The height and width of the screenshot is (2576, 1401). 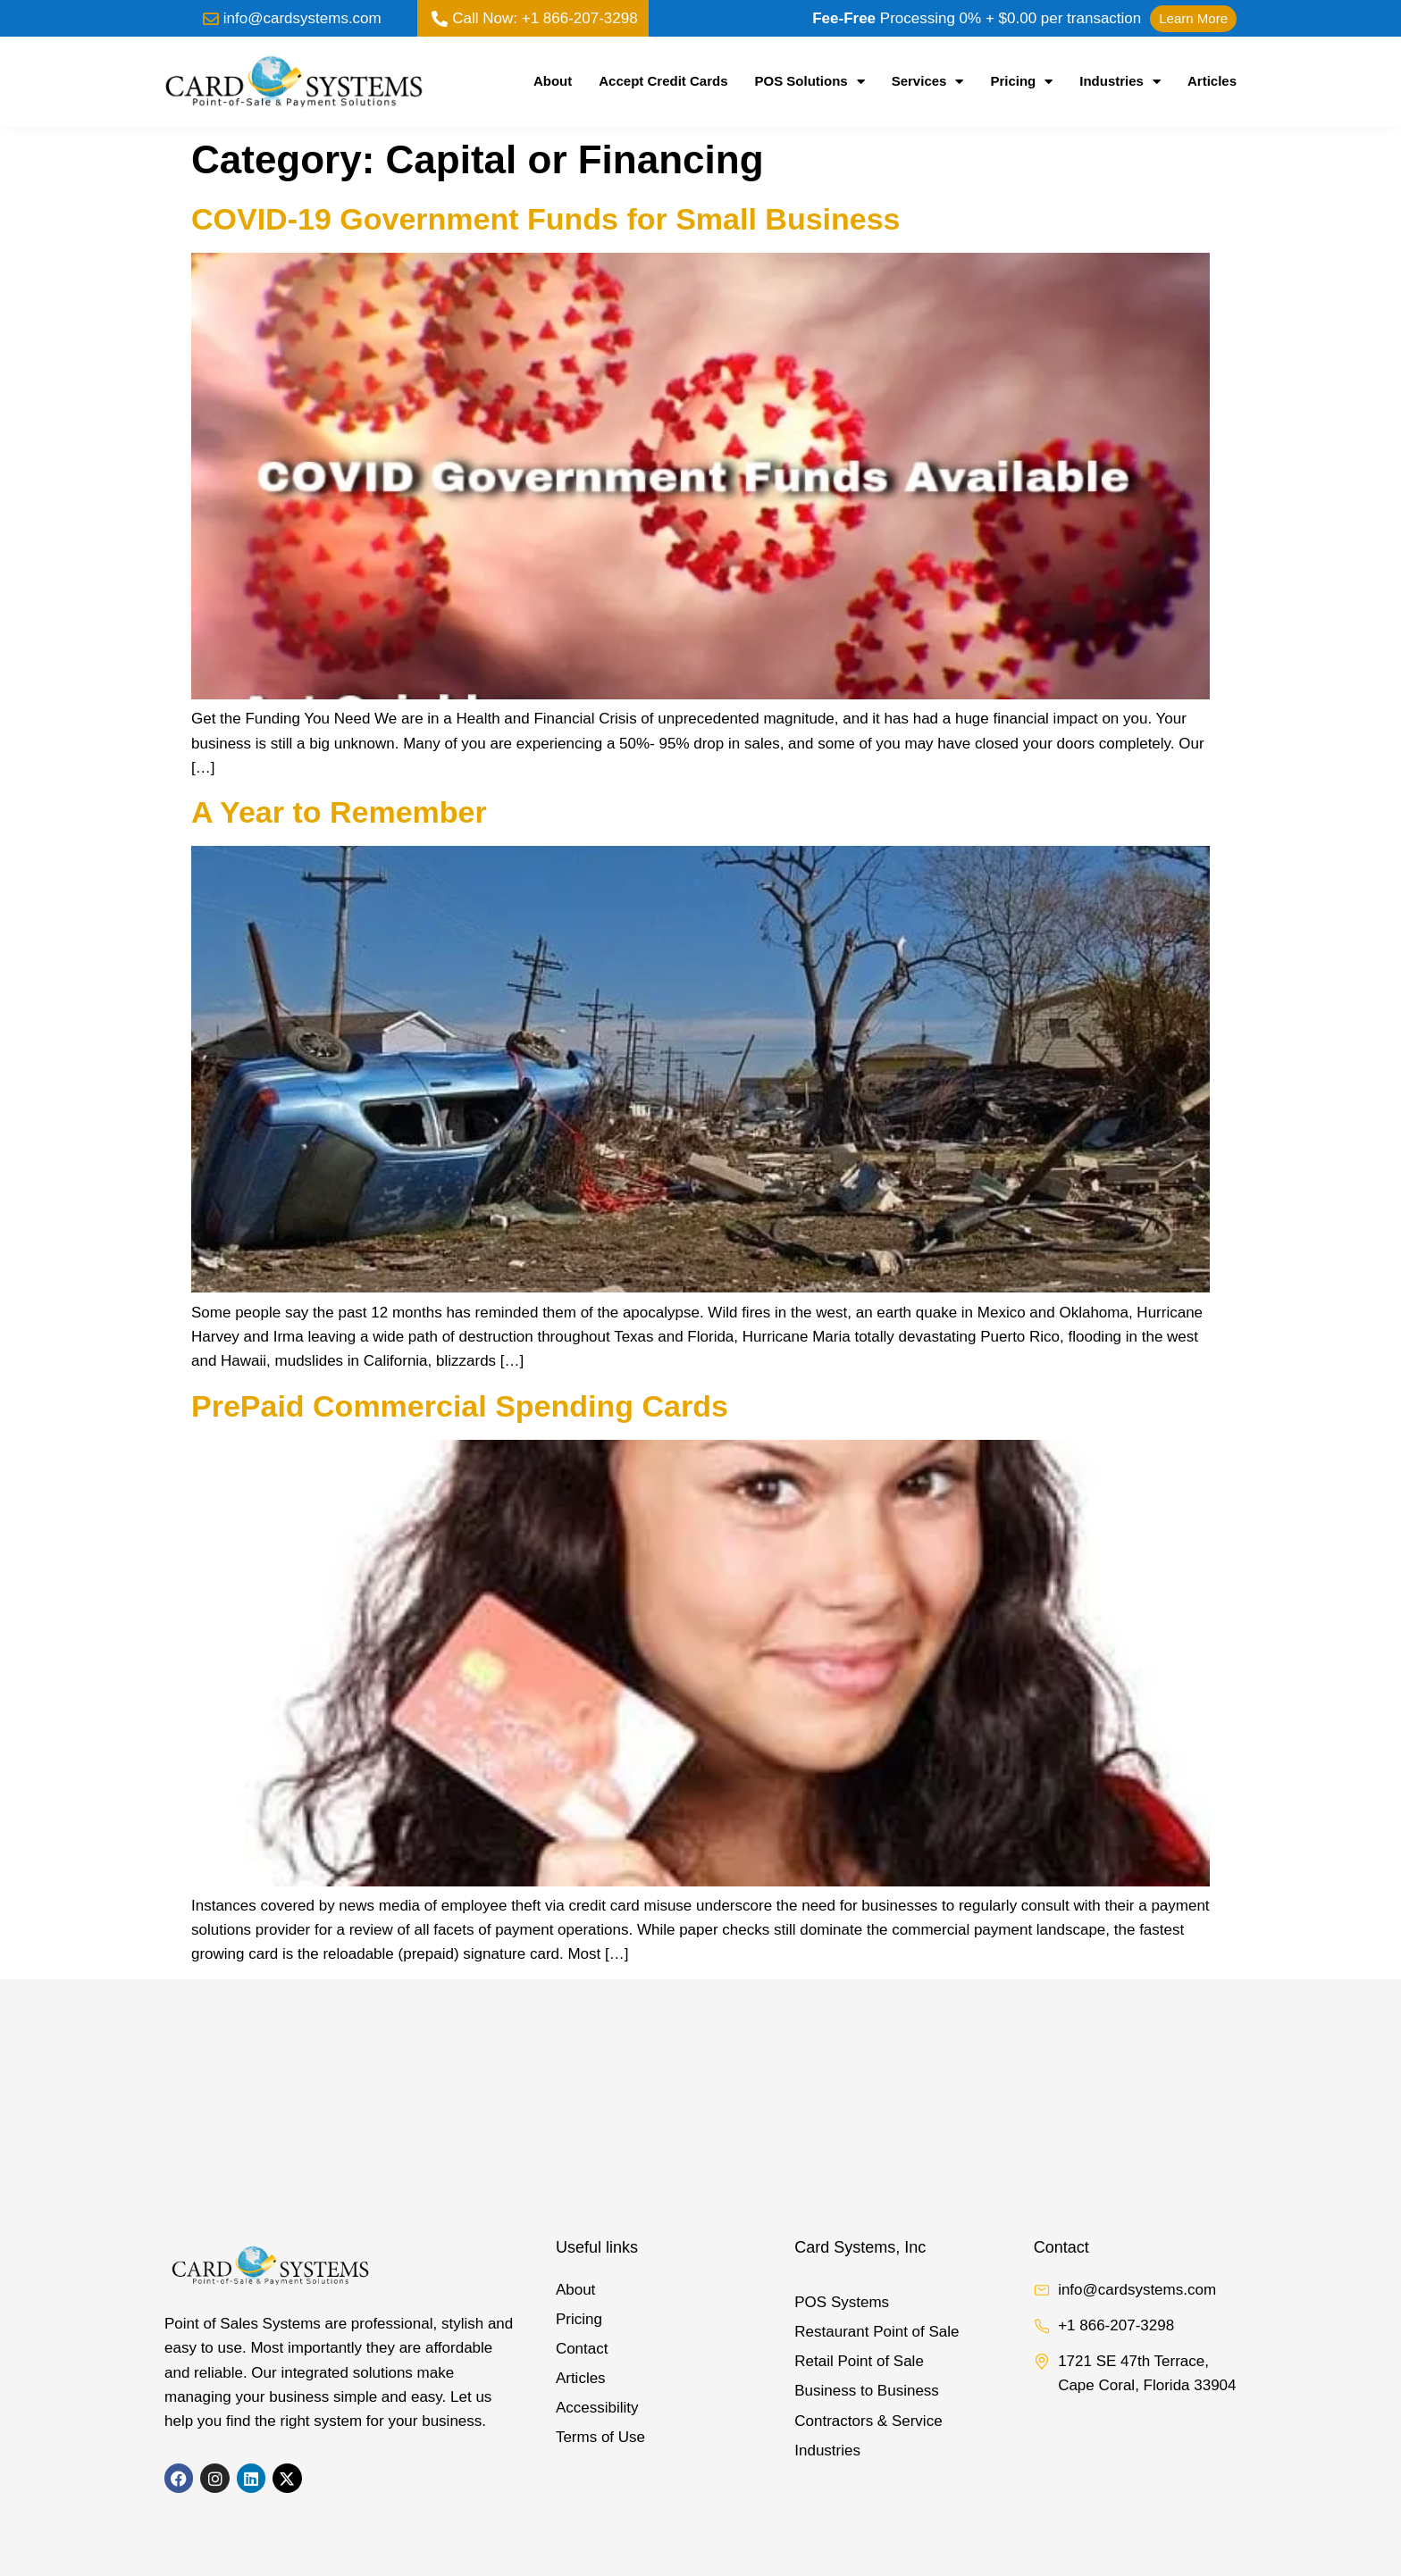 What do you see at coordinates (339, 812) in the screenshot?
I see `A Year to Remember` at bounding box center [339, 812].